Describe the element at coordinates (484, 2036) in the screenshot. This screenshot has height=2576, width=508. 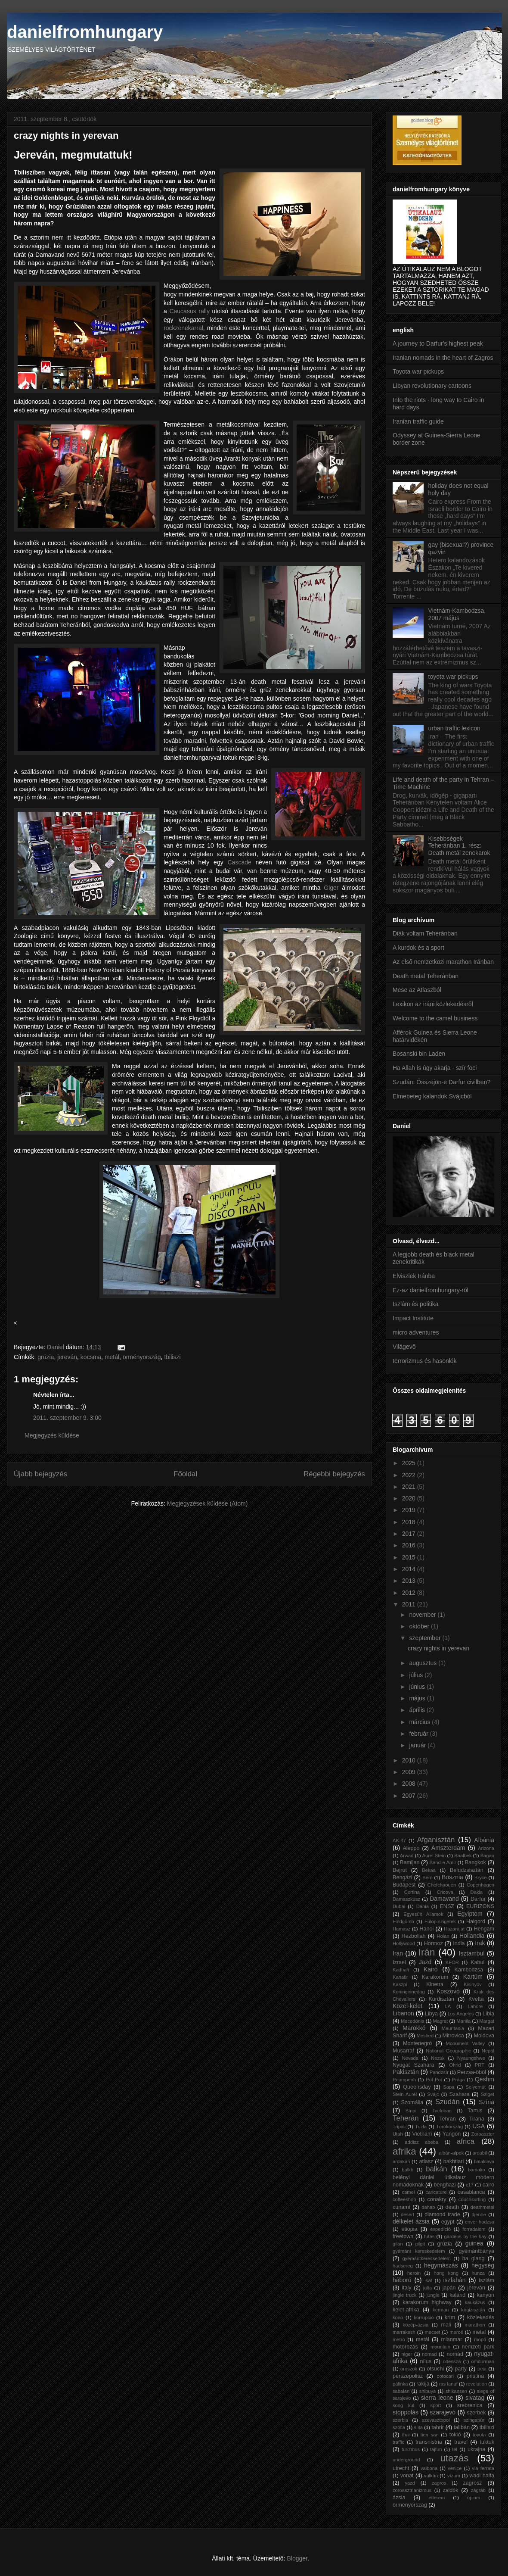
I see `Moldova` at that location.